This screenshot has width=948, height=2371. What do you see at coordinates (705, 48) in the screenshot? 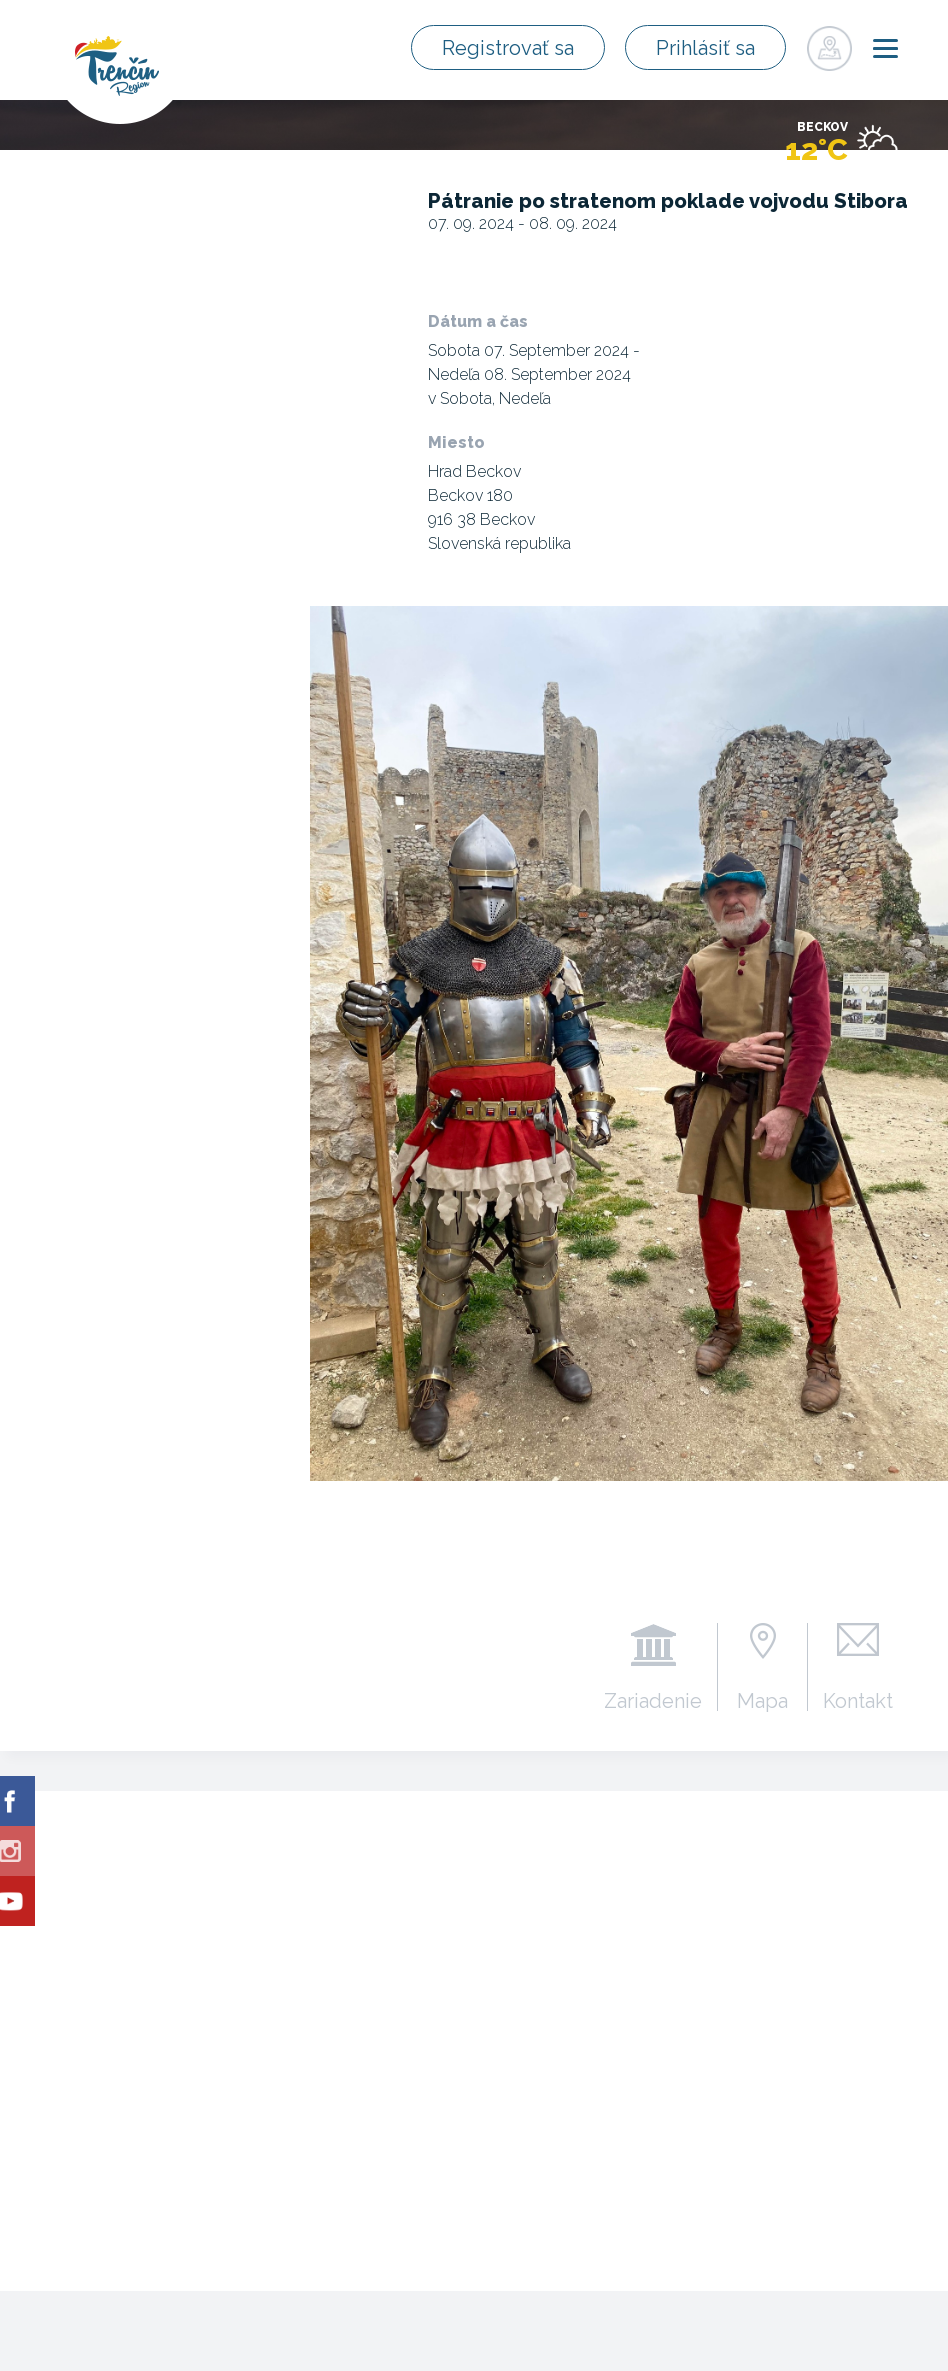
I see `Prihlásiť sa` at bounding box center [705, 48].